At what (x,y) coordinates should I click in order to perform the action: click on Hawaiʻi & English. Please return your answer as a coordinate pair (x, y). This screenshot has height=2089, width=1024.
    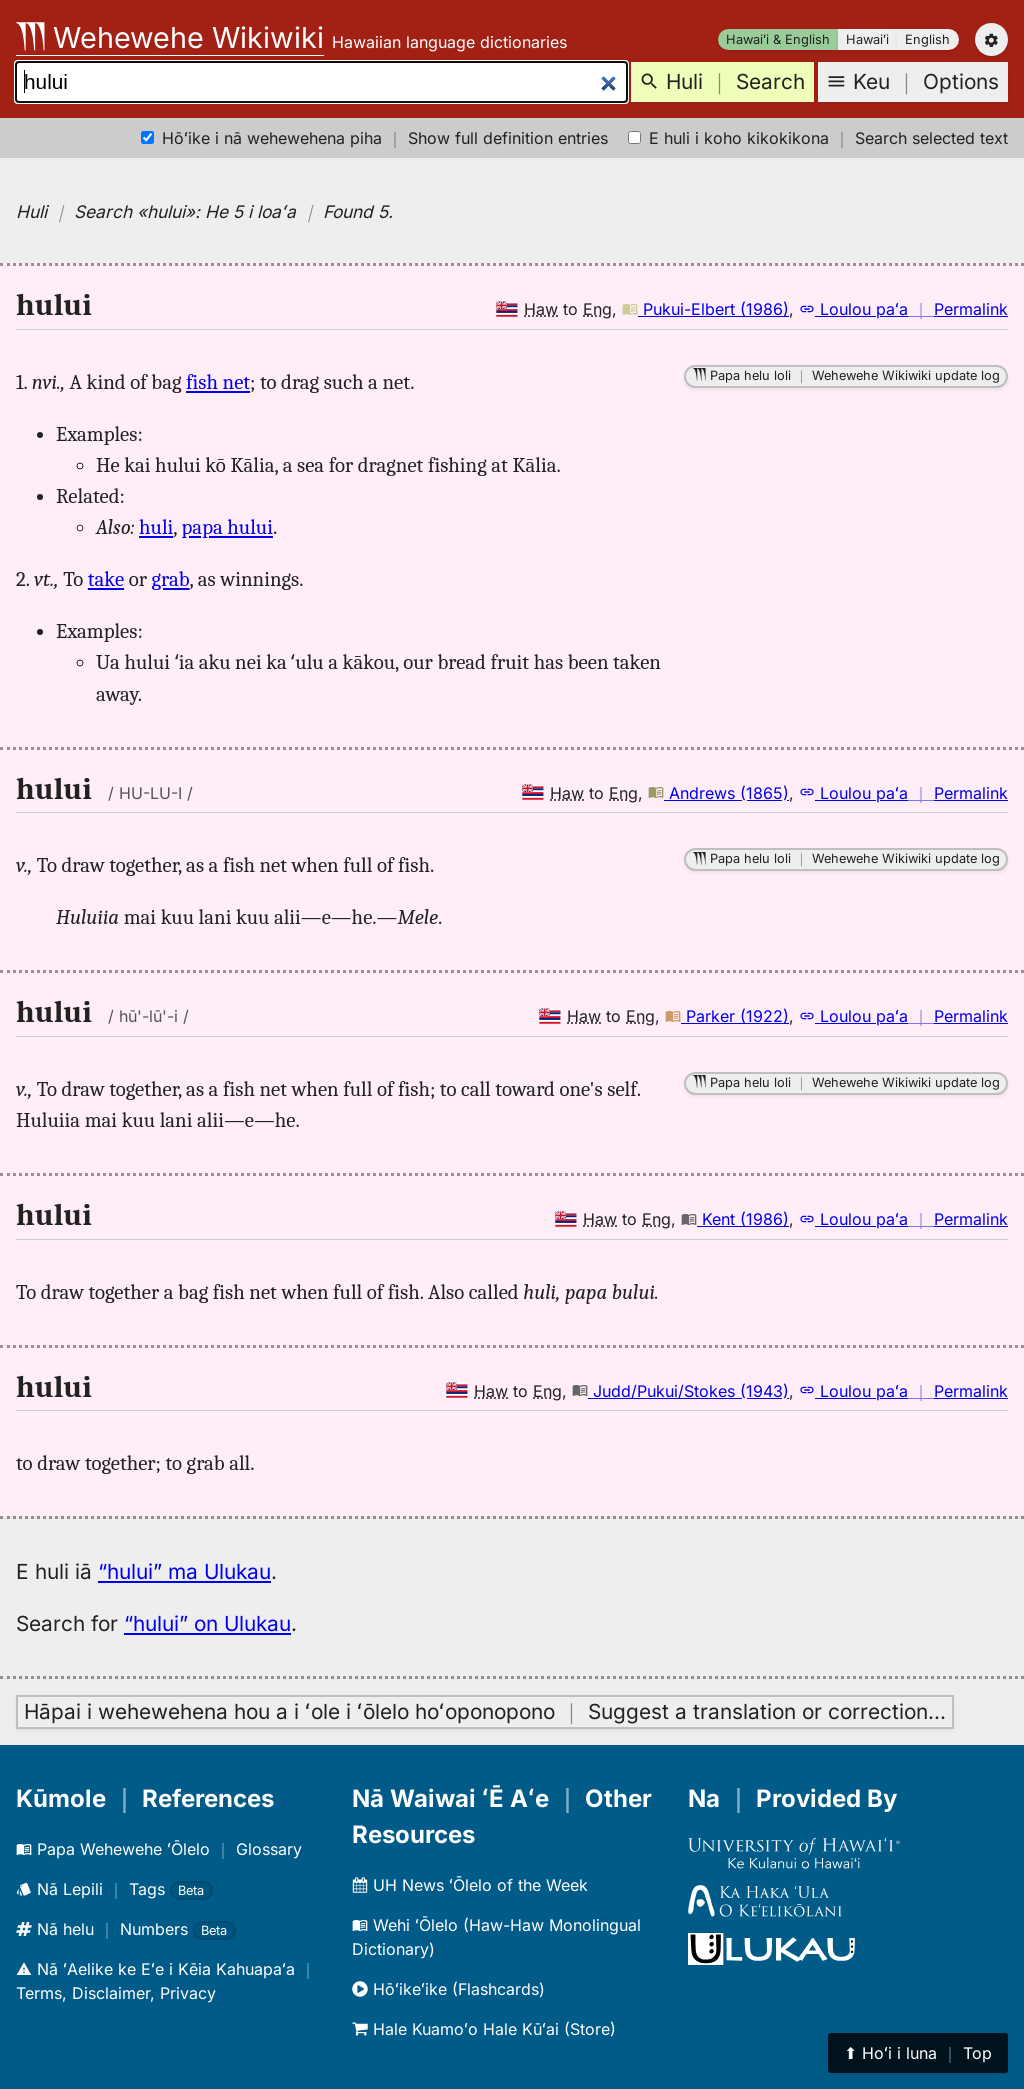
    Looking at the image, I should click on (778, 39).